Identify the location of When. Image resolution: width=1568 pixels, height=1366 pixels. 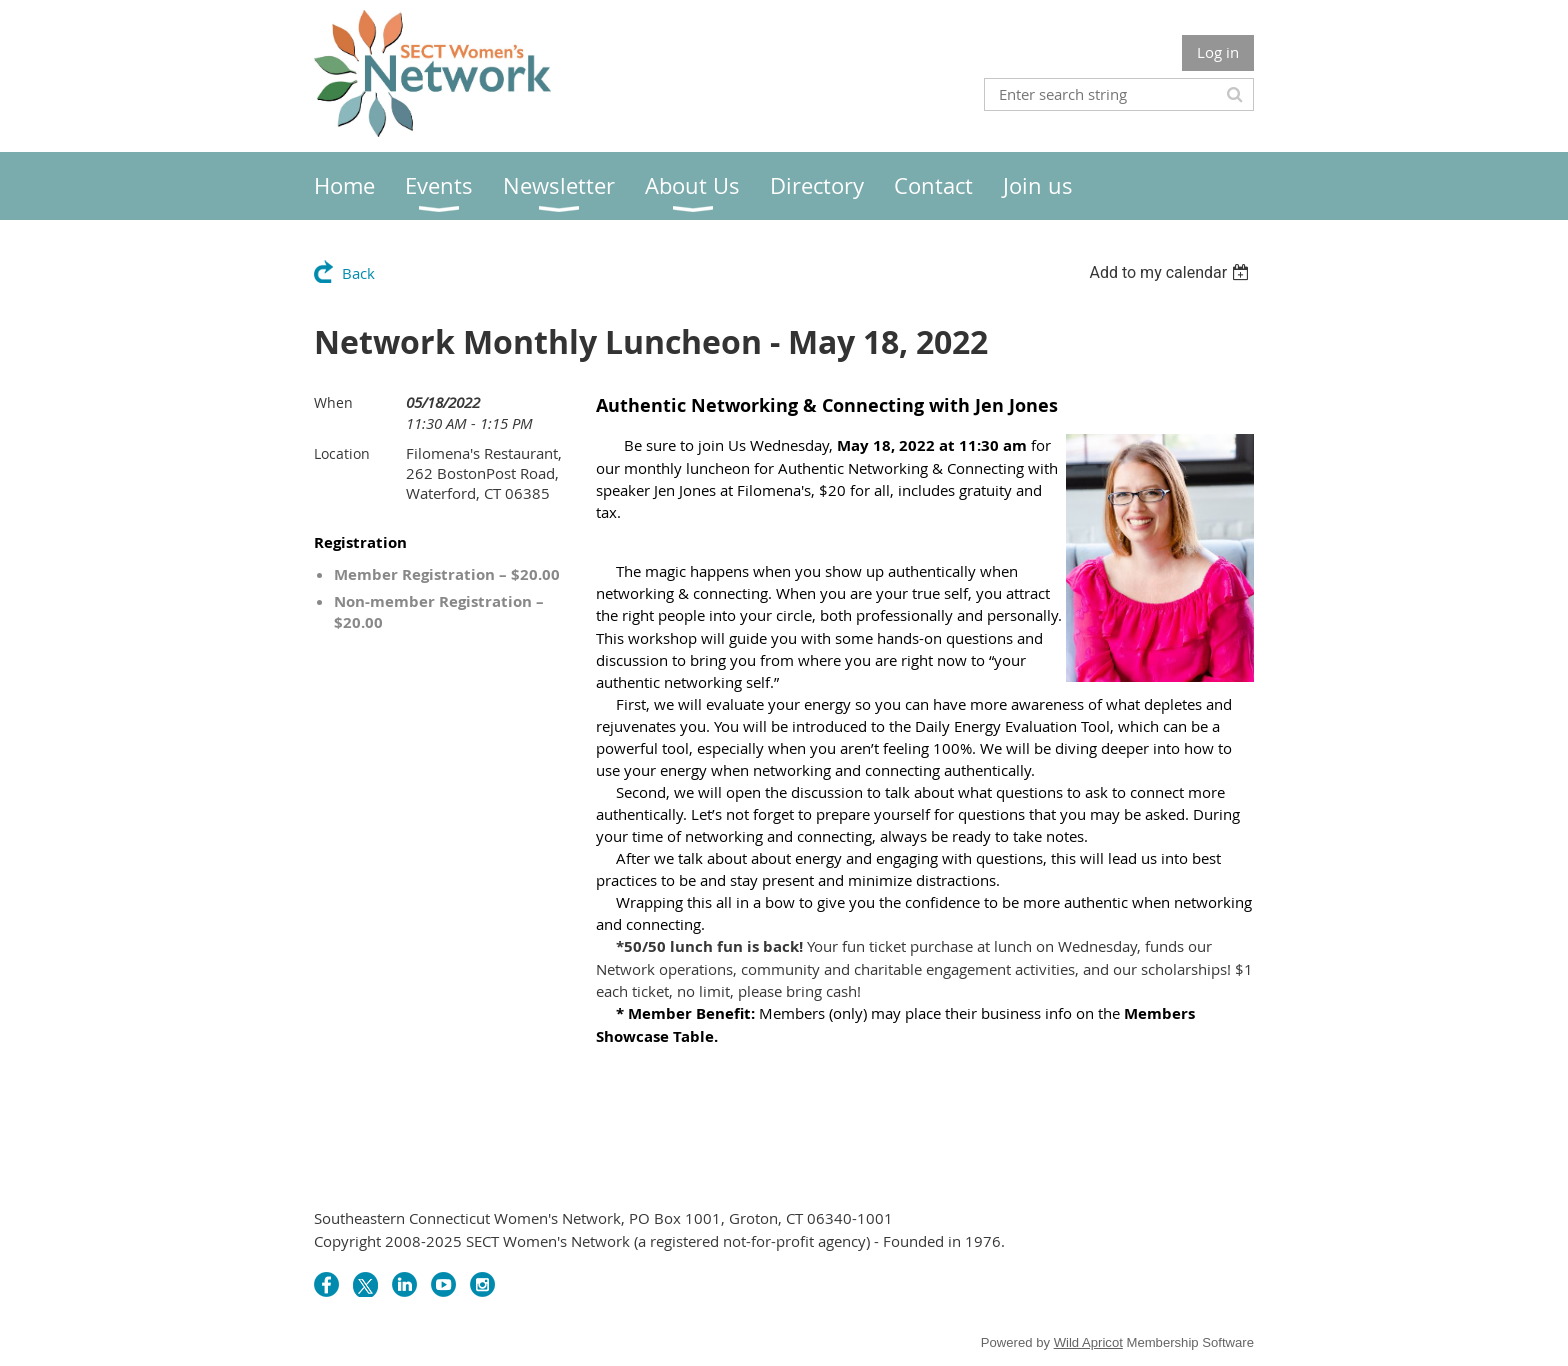
(333, 402).